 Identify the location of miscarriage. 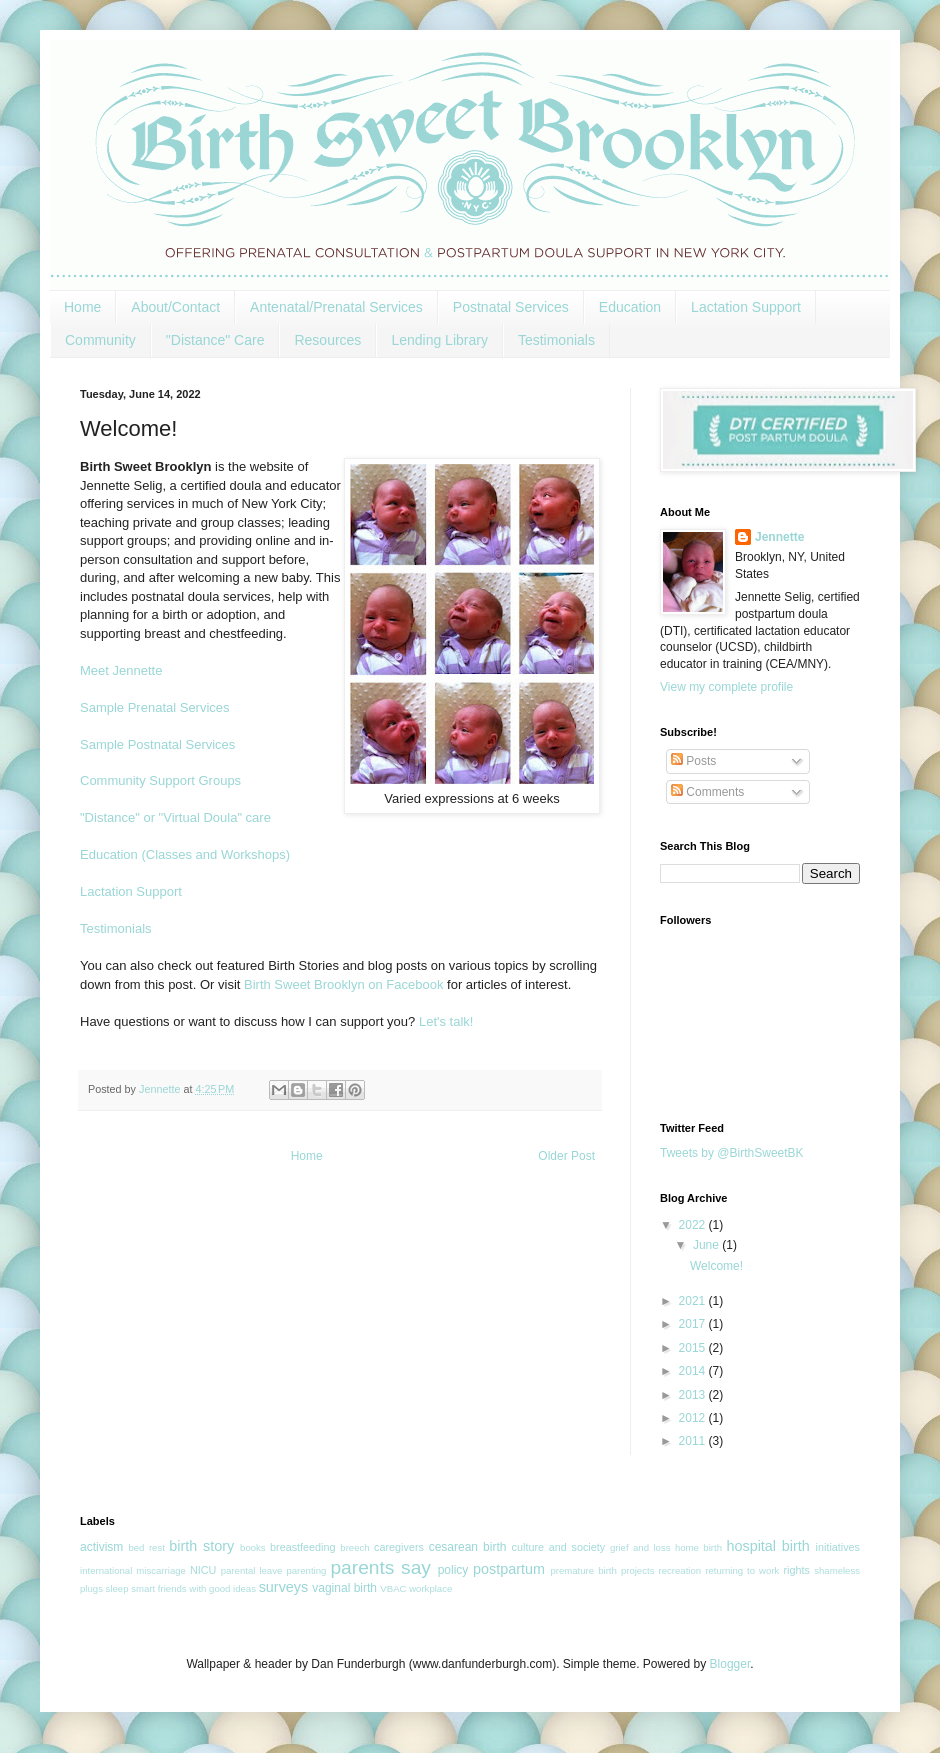
(161, 1570).